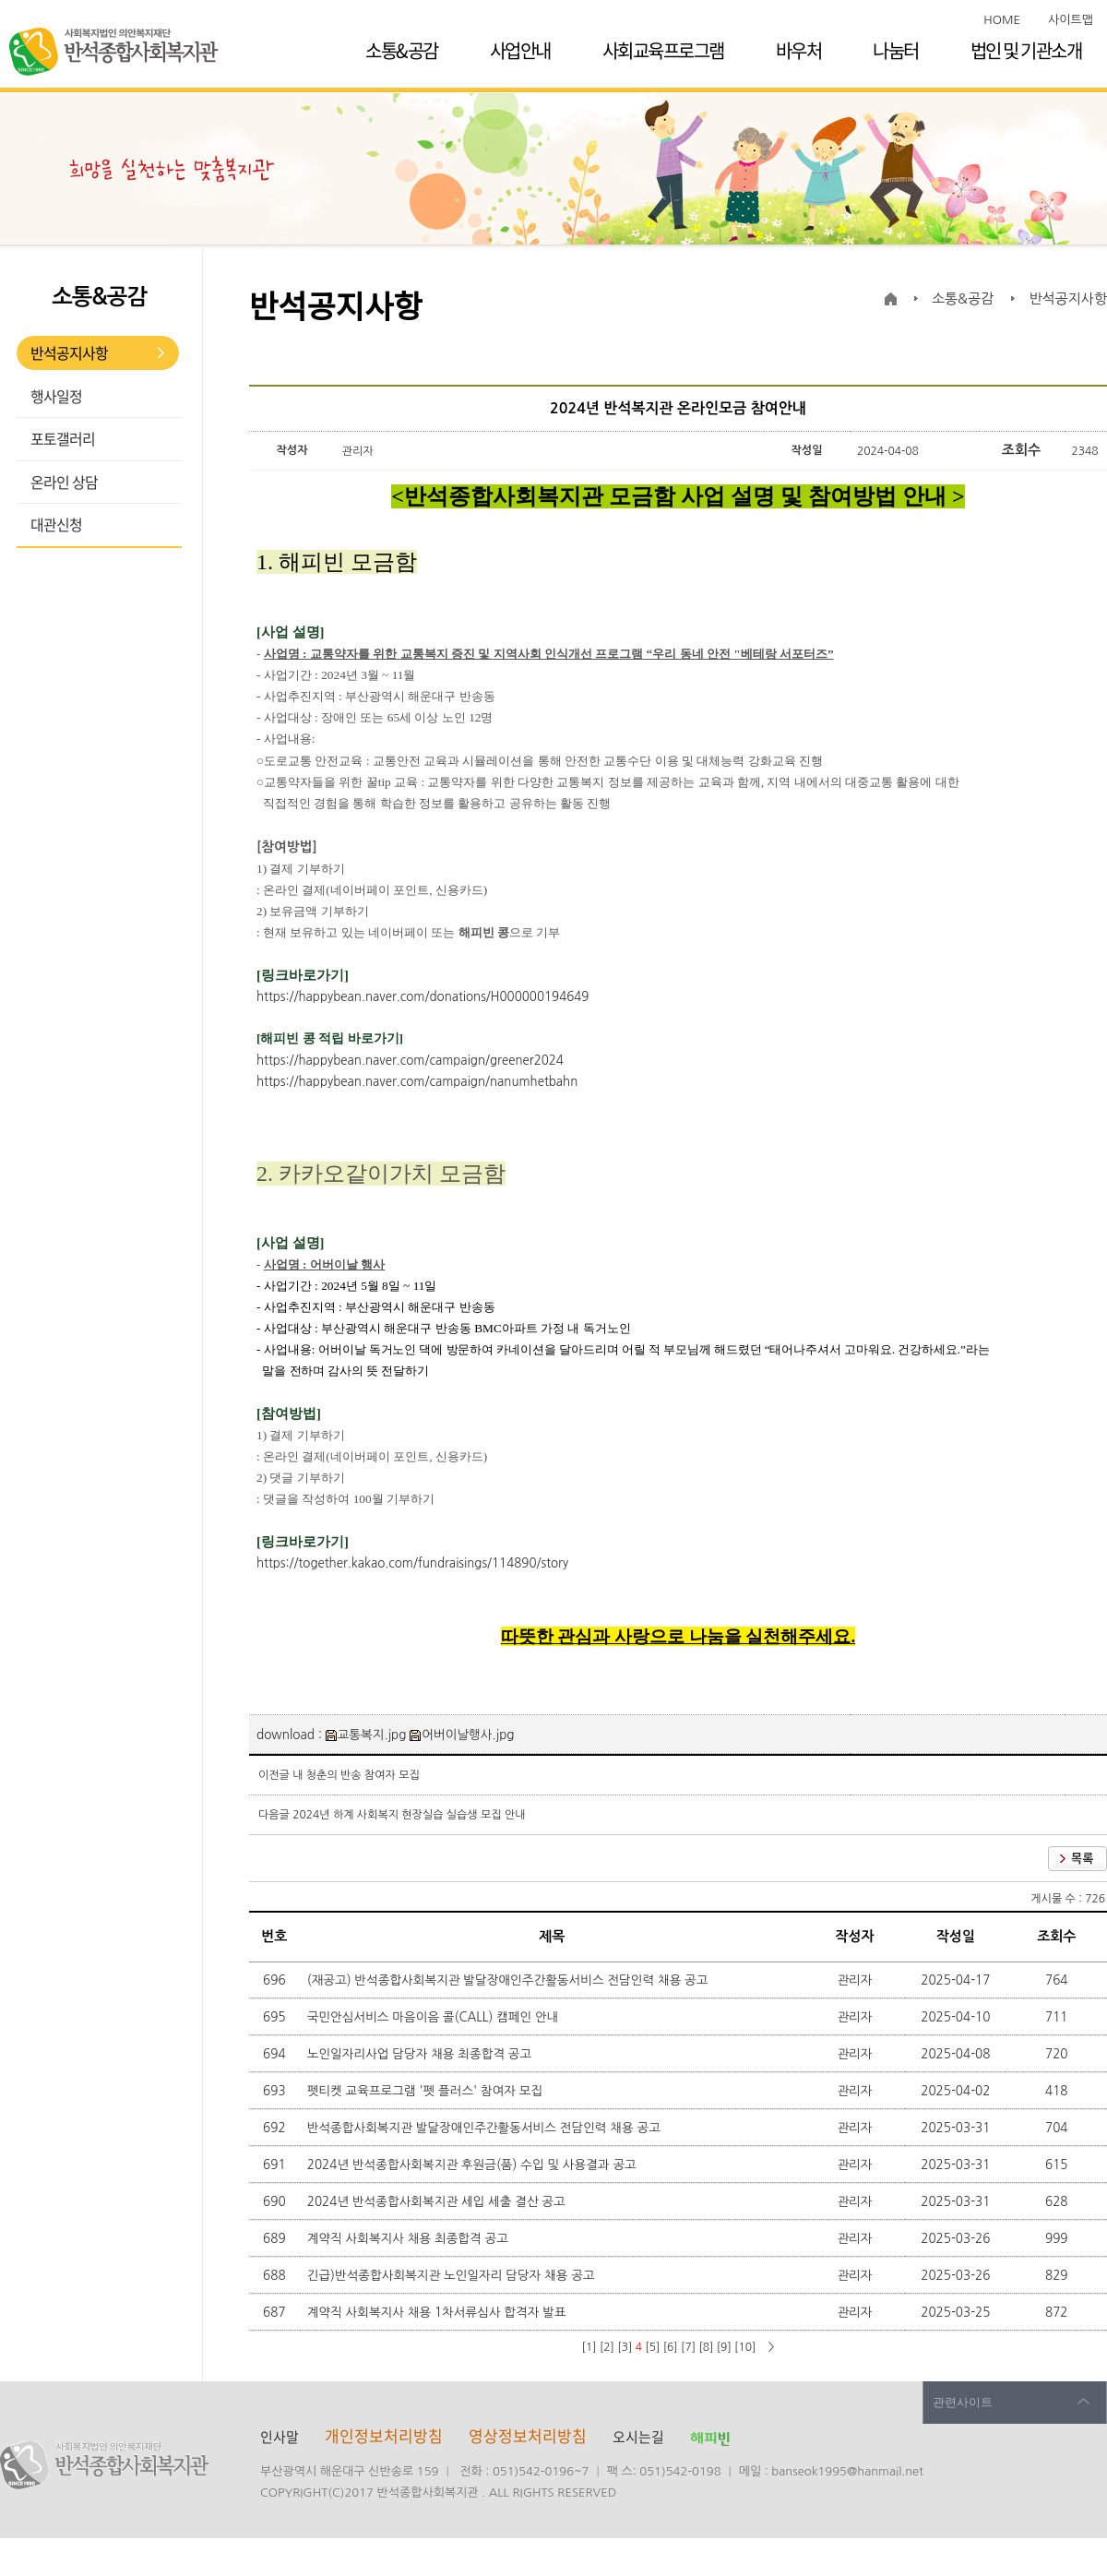 The image size is (1107, 2576). I want to click on 포토갤러리, so click(62, 438).